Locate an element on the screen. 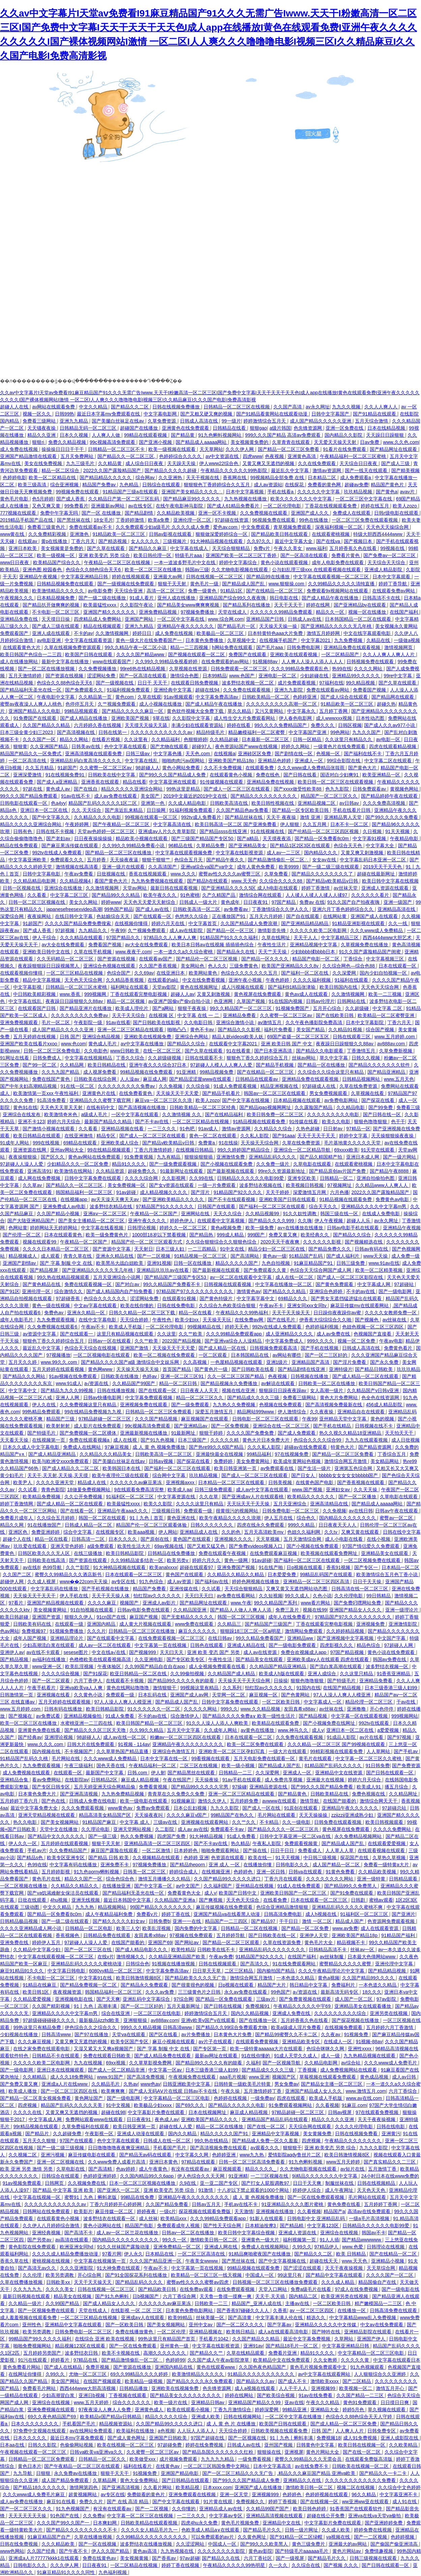 The width and height of the screenshot is (421, 2576). 成人小电影在线看 is located at coordinates (344, 1539).